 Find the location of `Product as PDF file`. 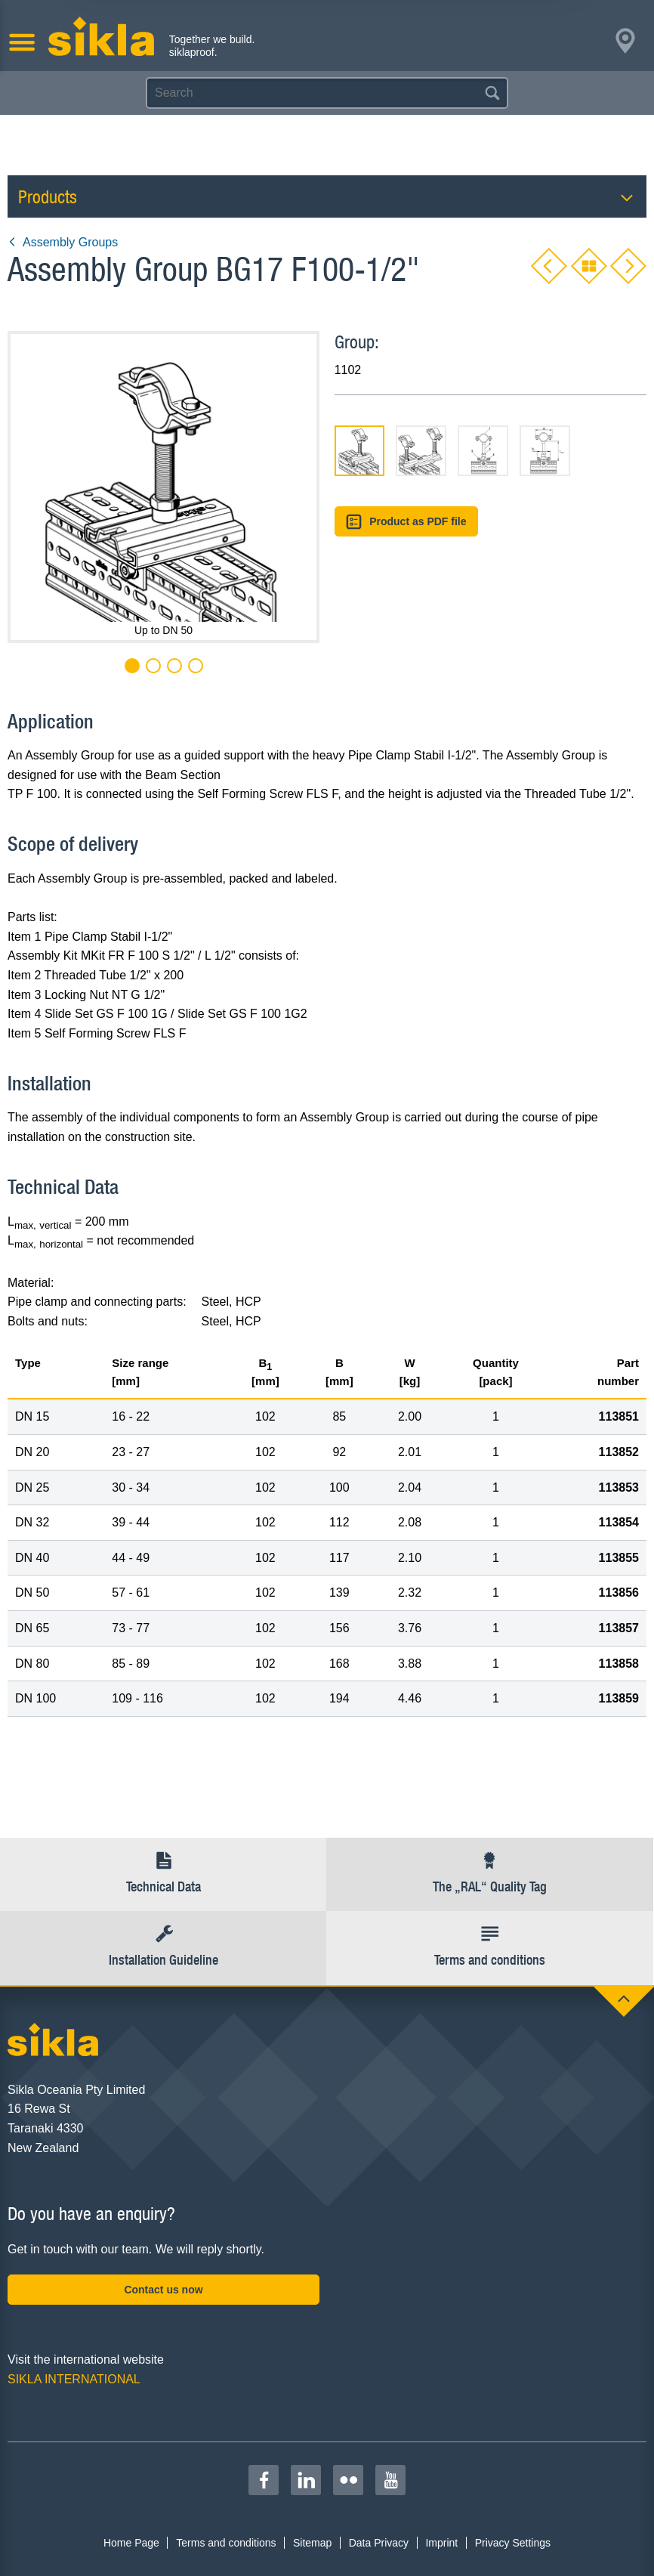

Product as PDF file is located at coordinates (406, 522).